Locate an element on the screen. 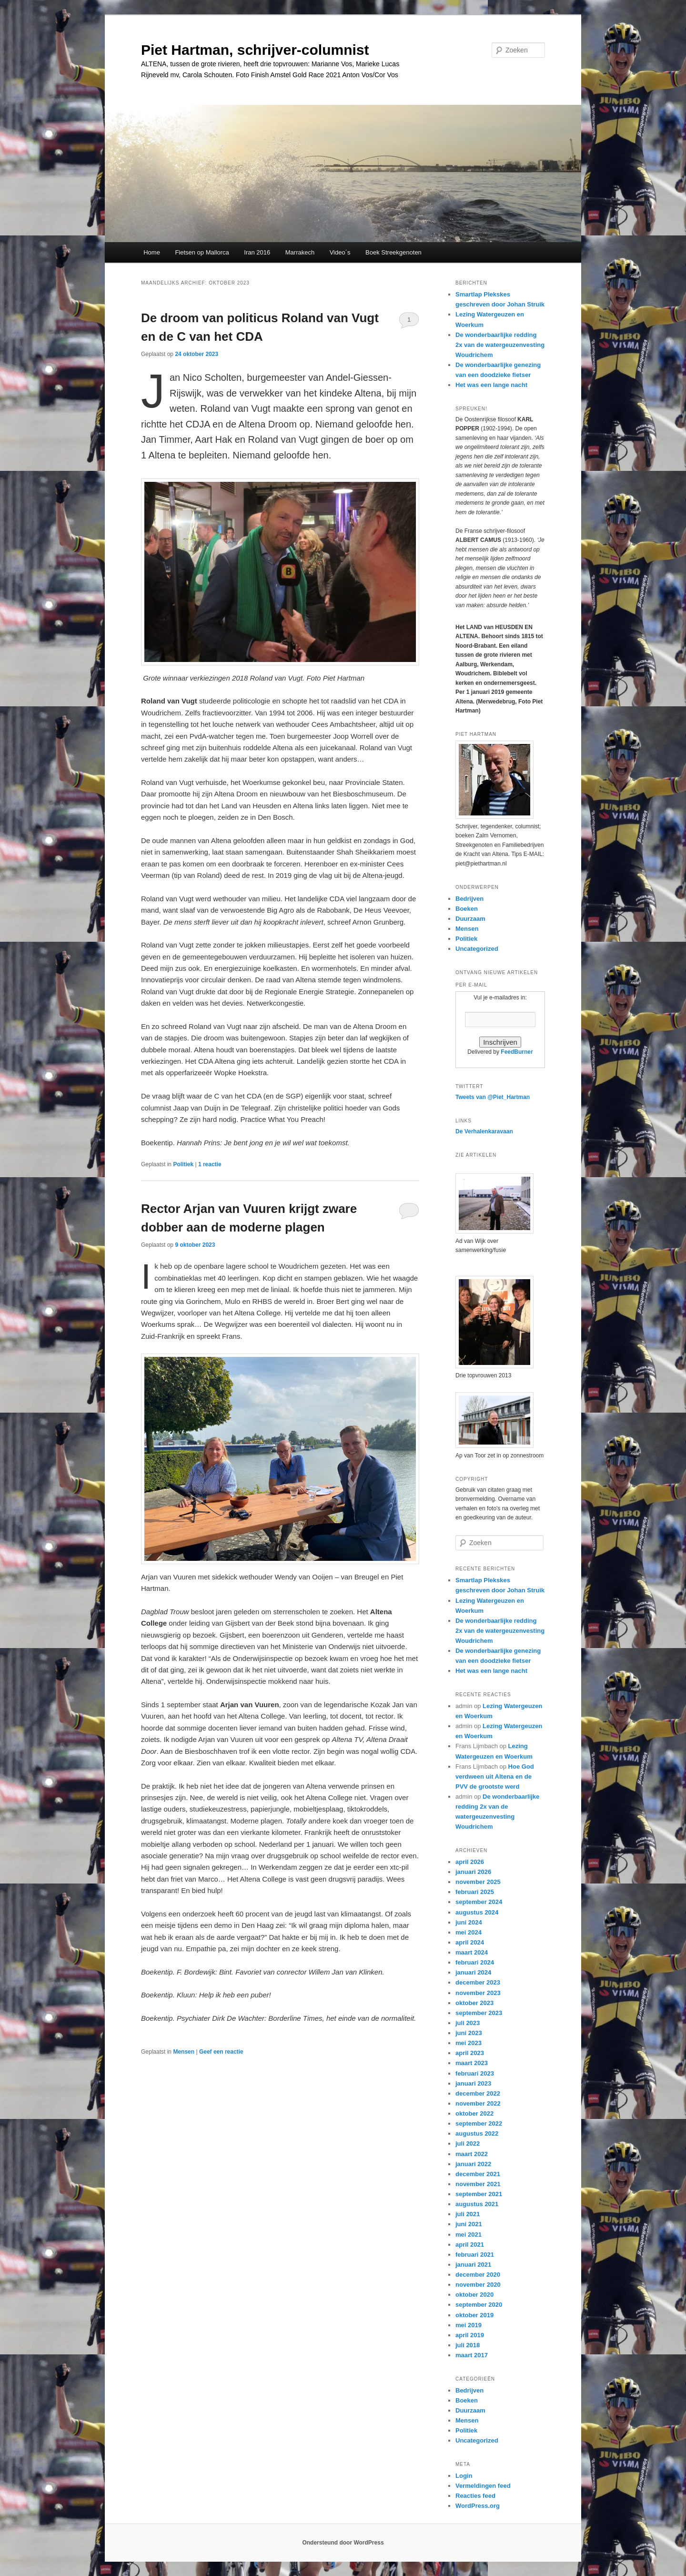  mei 2019 is located at coordinates (468, 2325).